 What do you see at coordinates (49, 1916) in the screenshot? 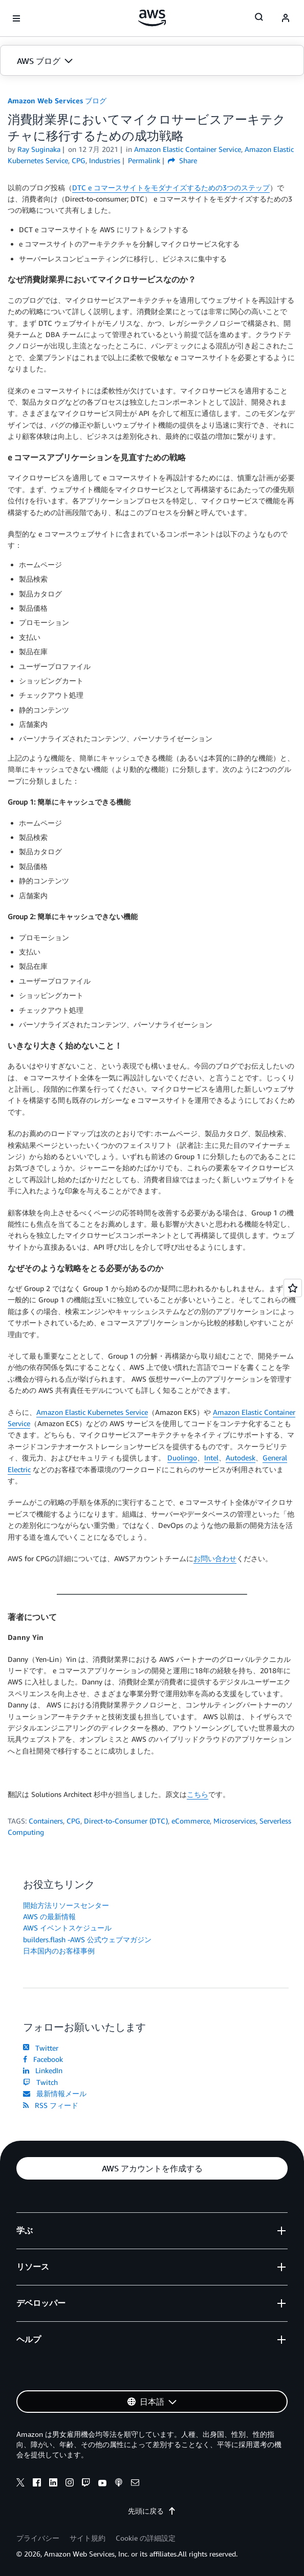
I see `AWS の最新情報` at bounding box center [49, 1916].